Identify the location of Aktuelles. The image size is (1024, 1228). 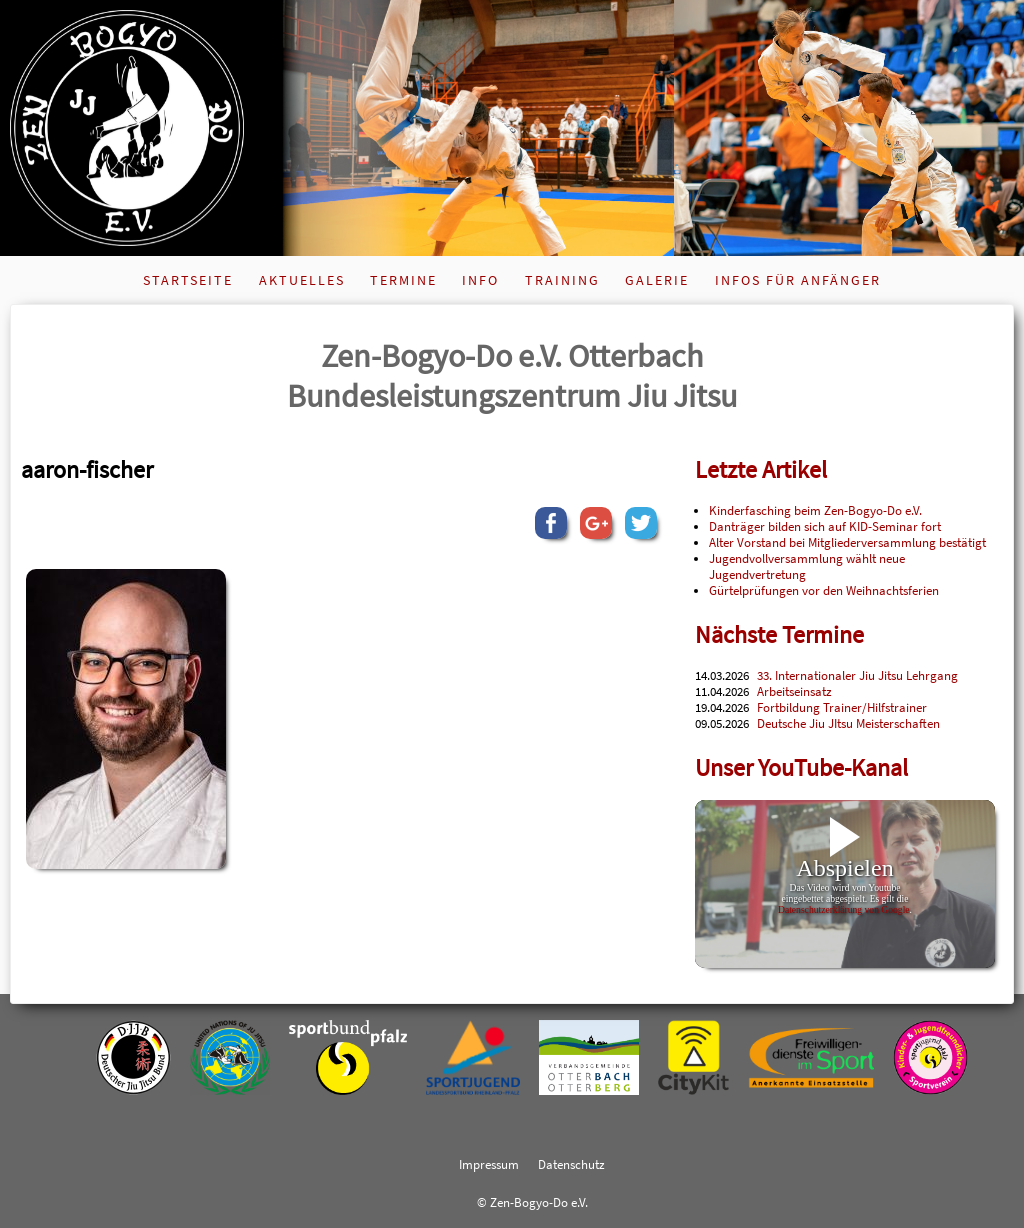
(302, 280).